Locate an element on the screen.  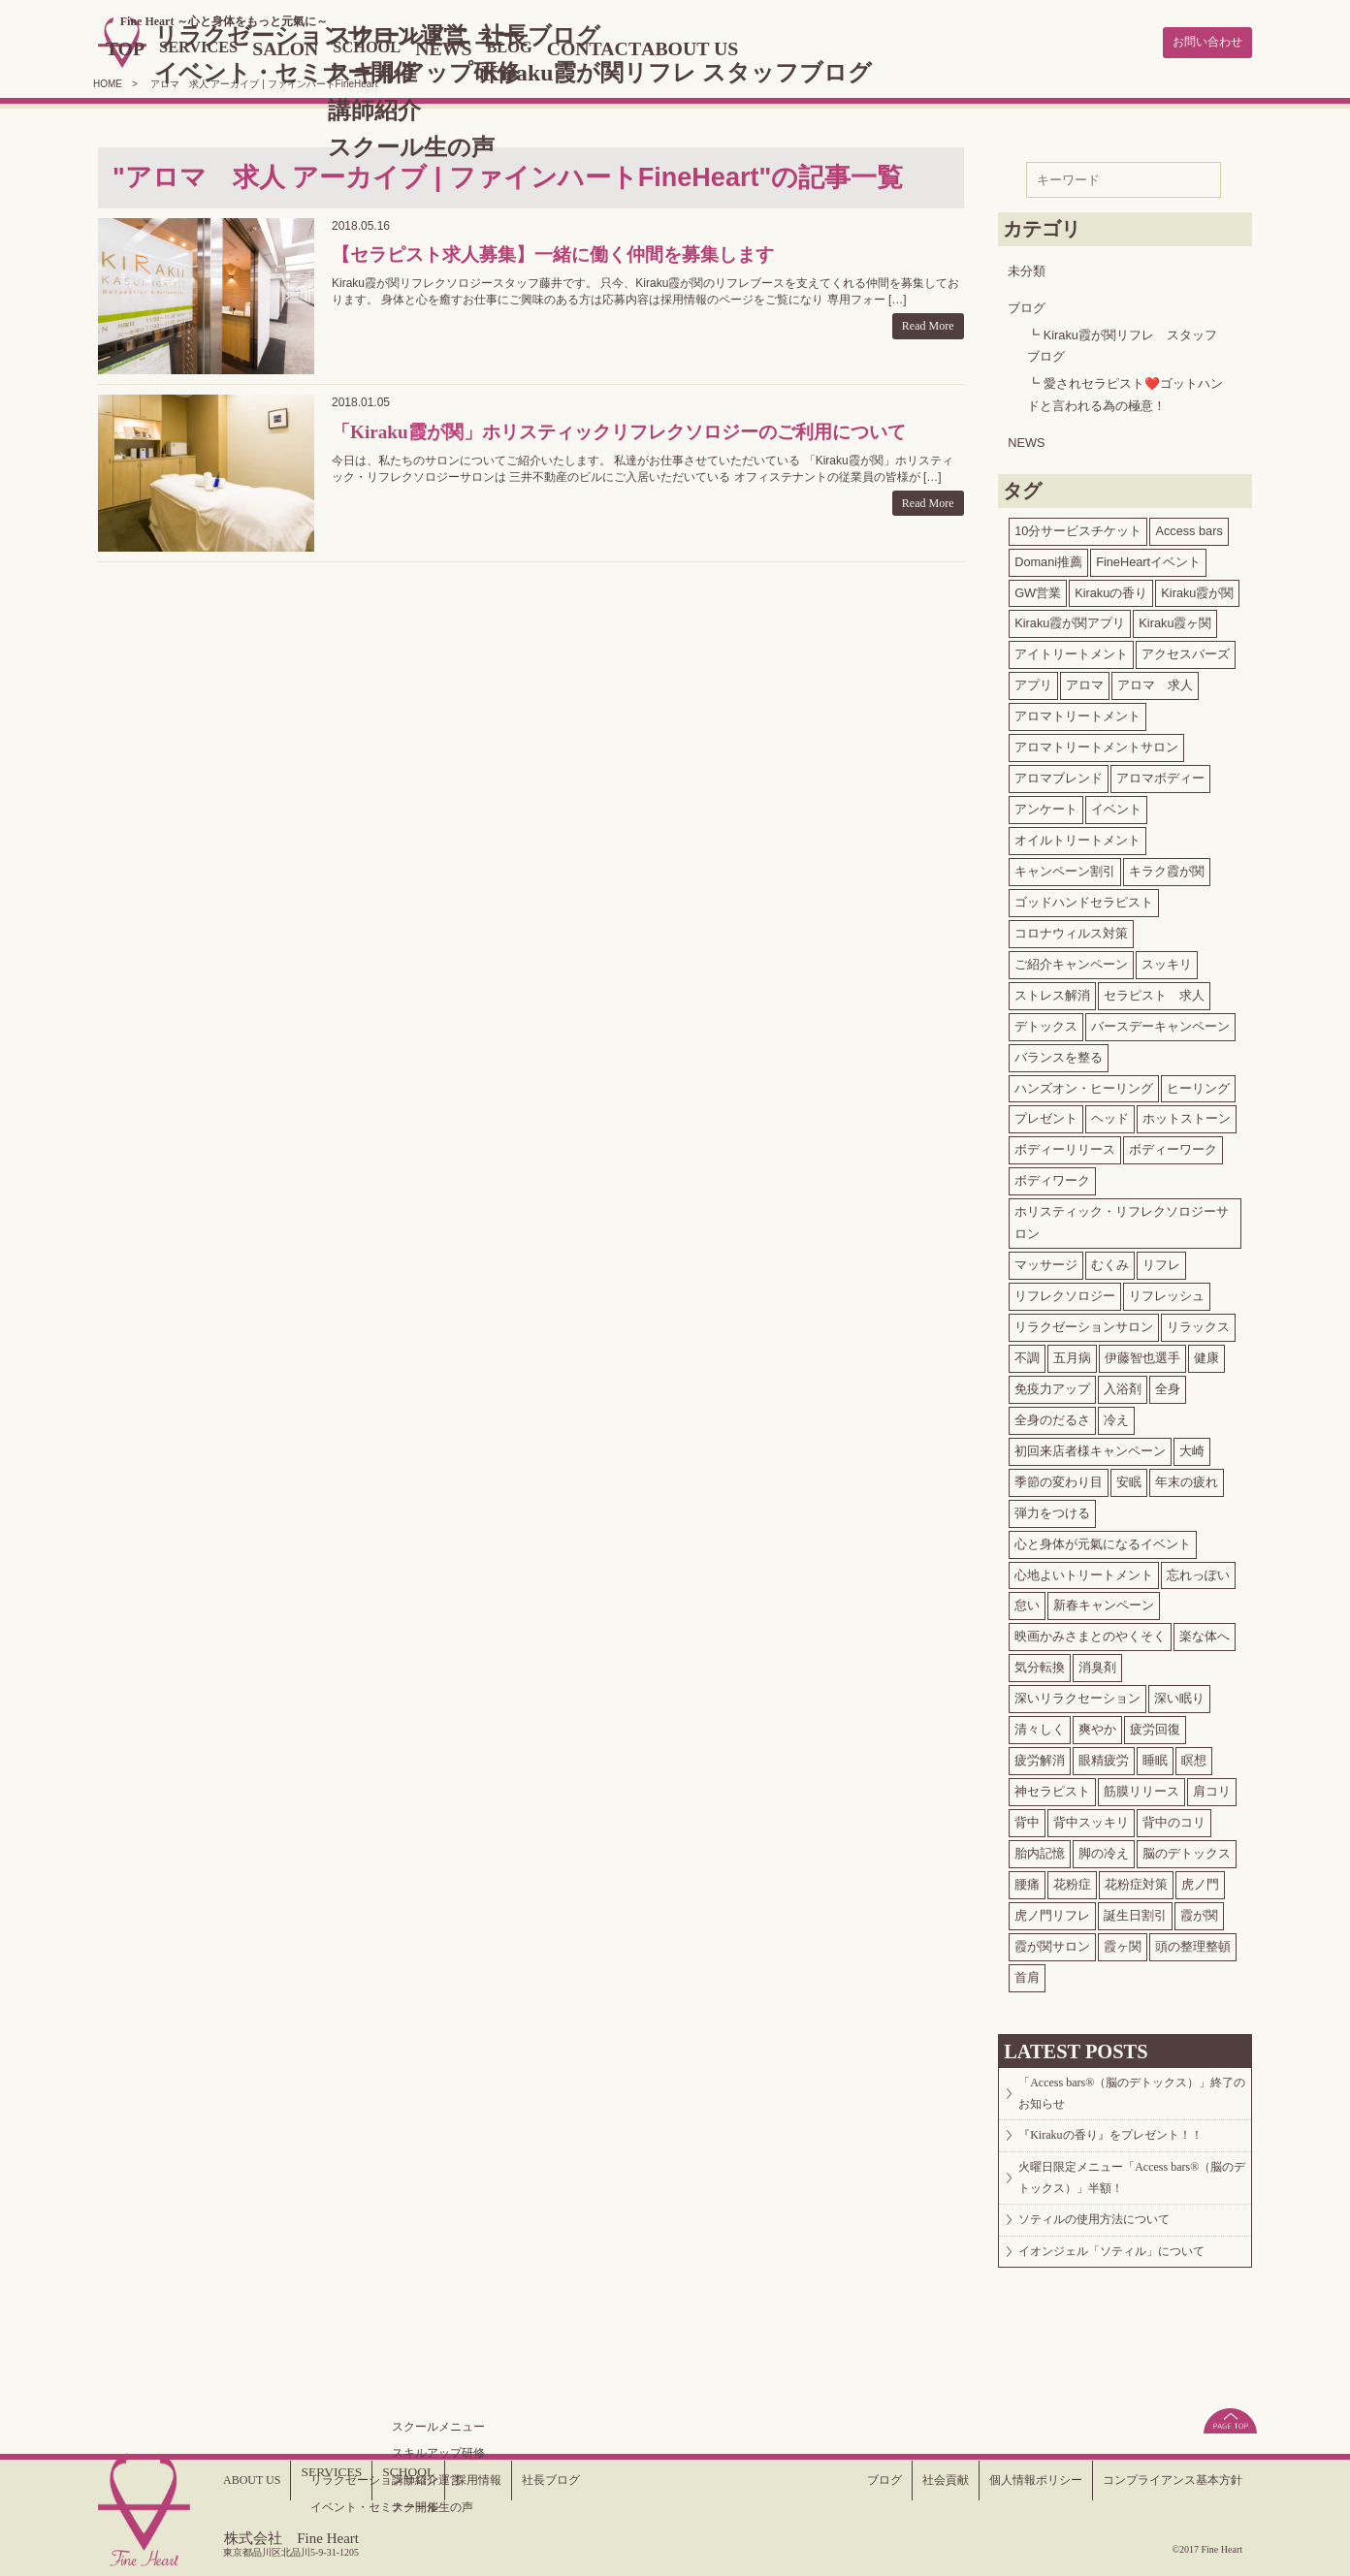
火曜日限定メニュー「Access bars®（脳のデトックス）」半額！ is located at coordinates (1125, 2203).